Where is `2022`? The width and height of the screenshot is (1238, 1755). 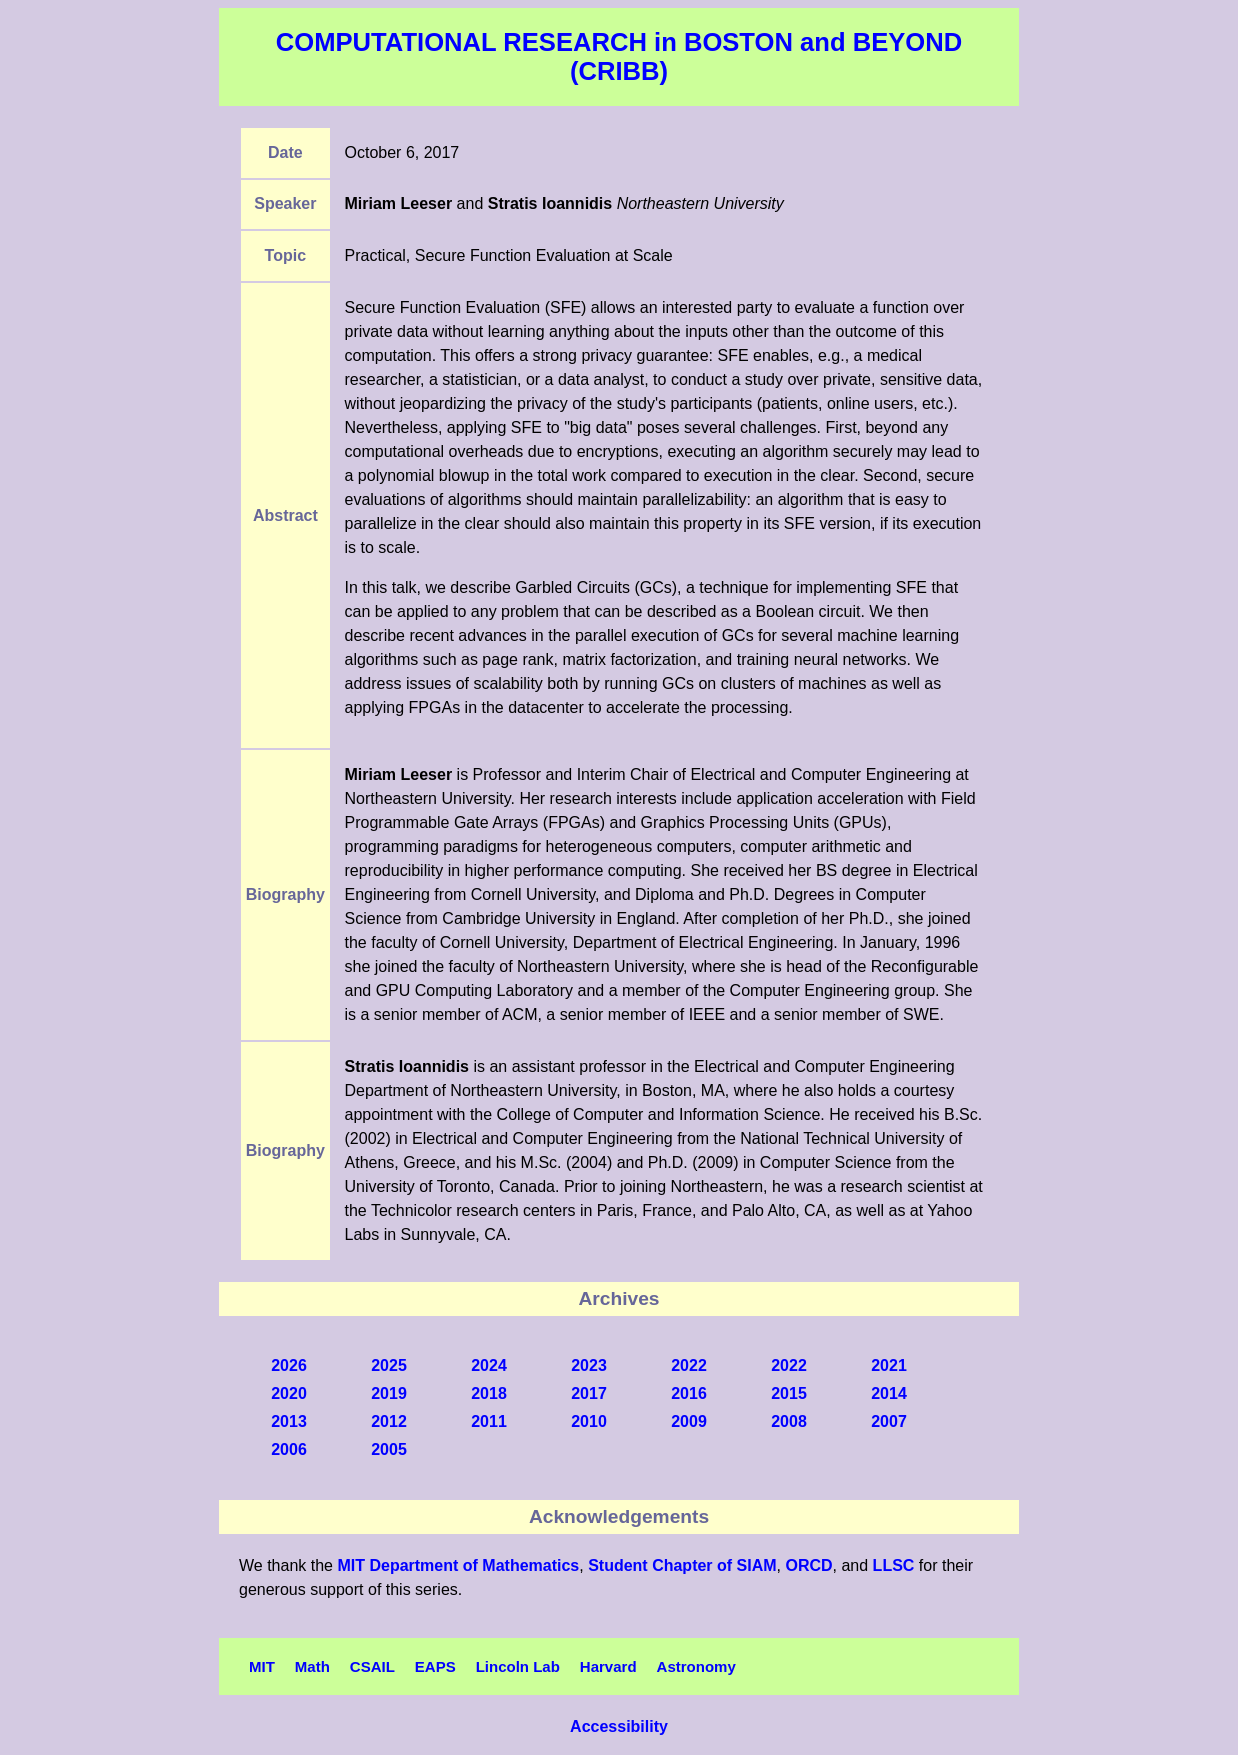
2022 is located at coordinates (689, 1365).